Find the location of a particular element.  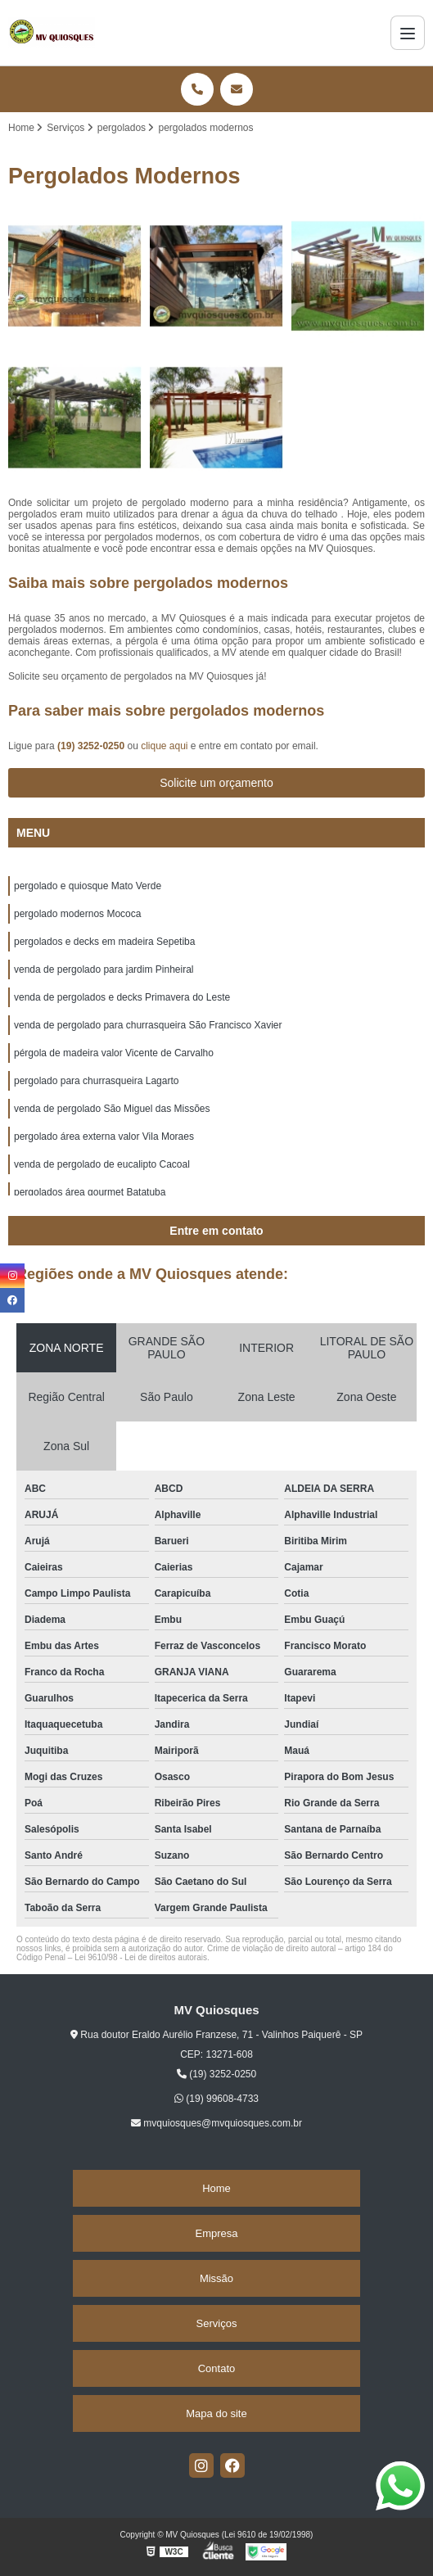

clique aqui is located at coordinates (164, 746).